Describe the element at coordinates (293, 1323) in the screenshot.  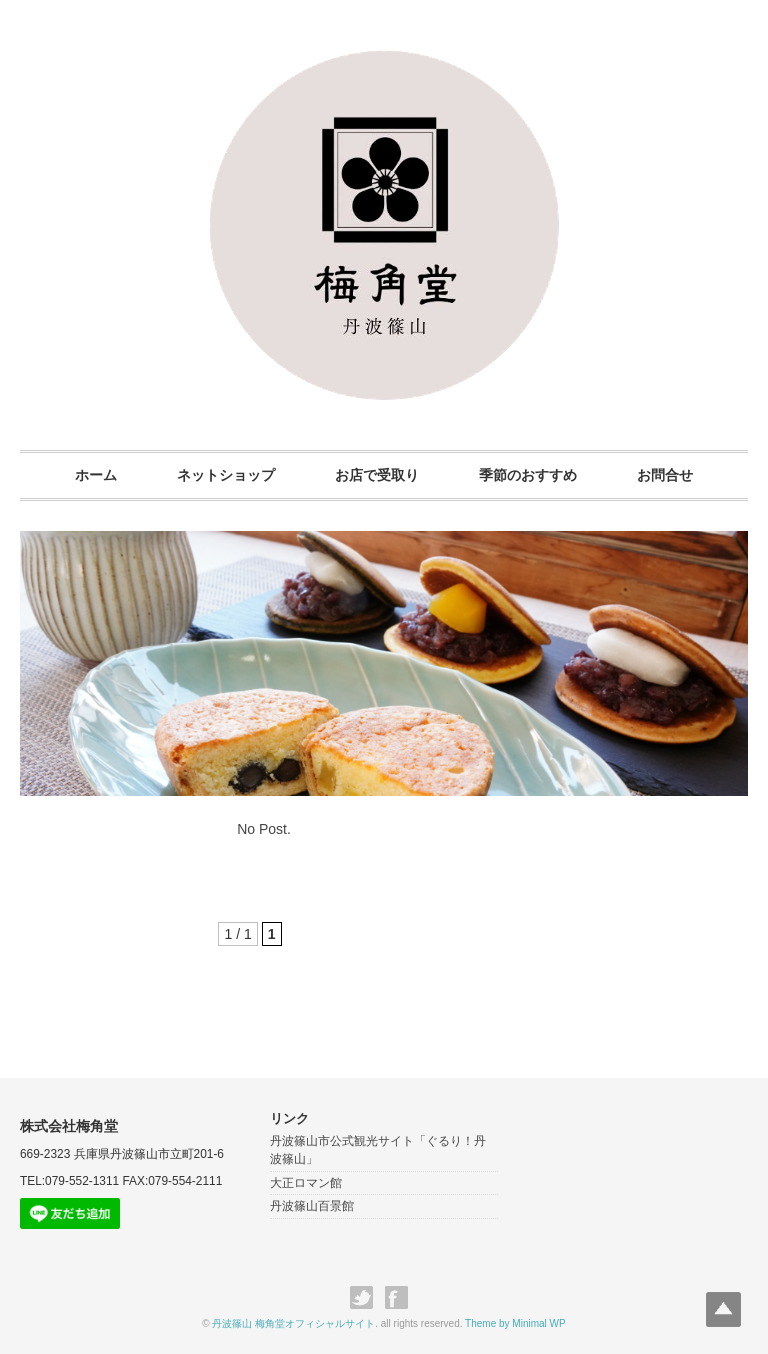
I see `丹波篠山 梅角堂オフィシャルサイト` at that location.